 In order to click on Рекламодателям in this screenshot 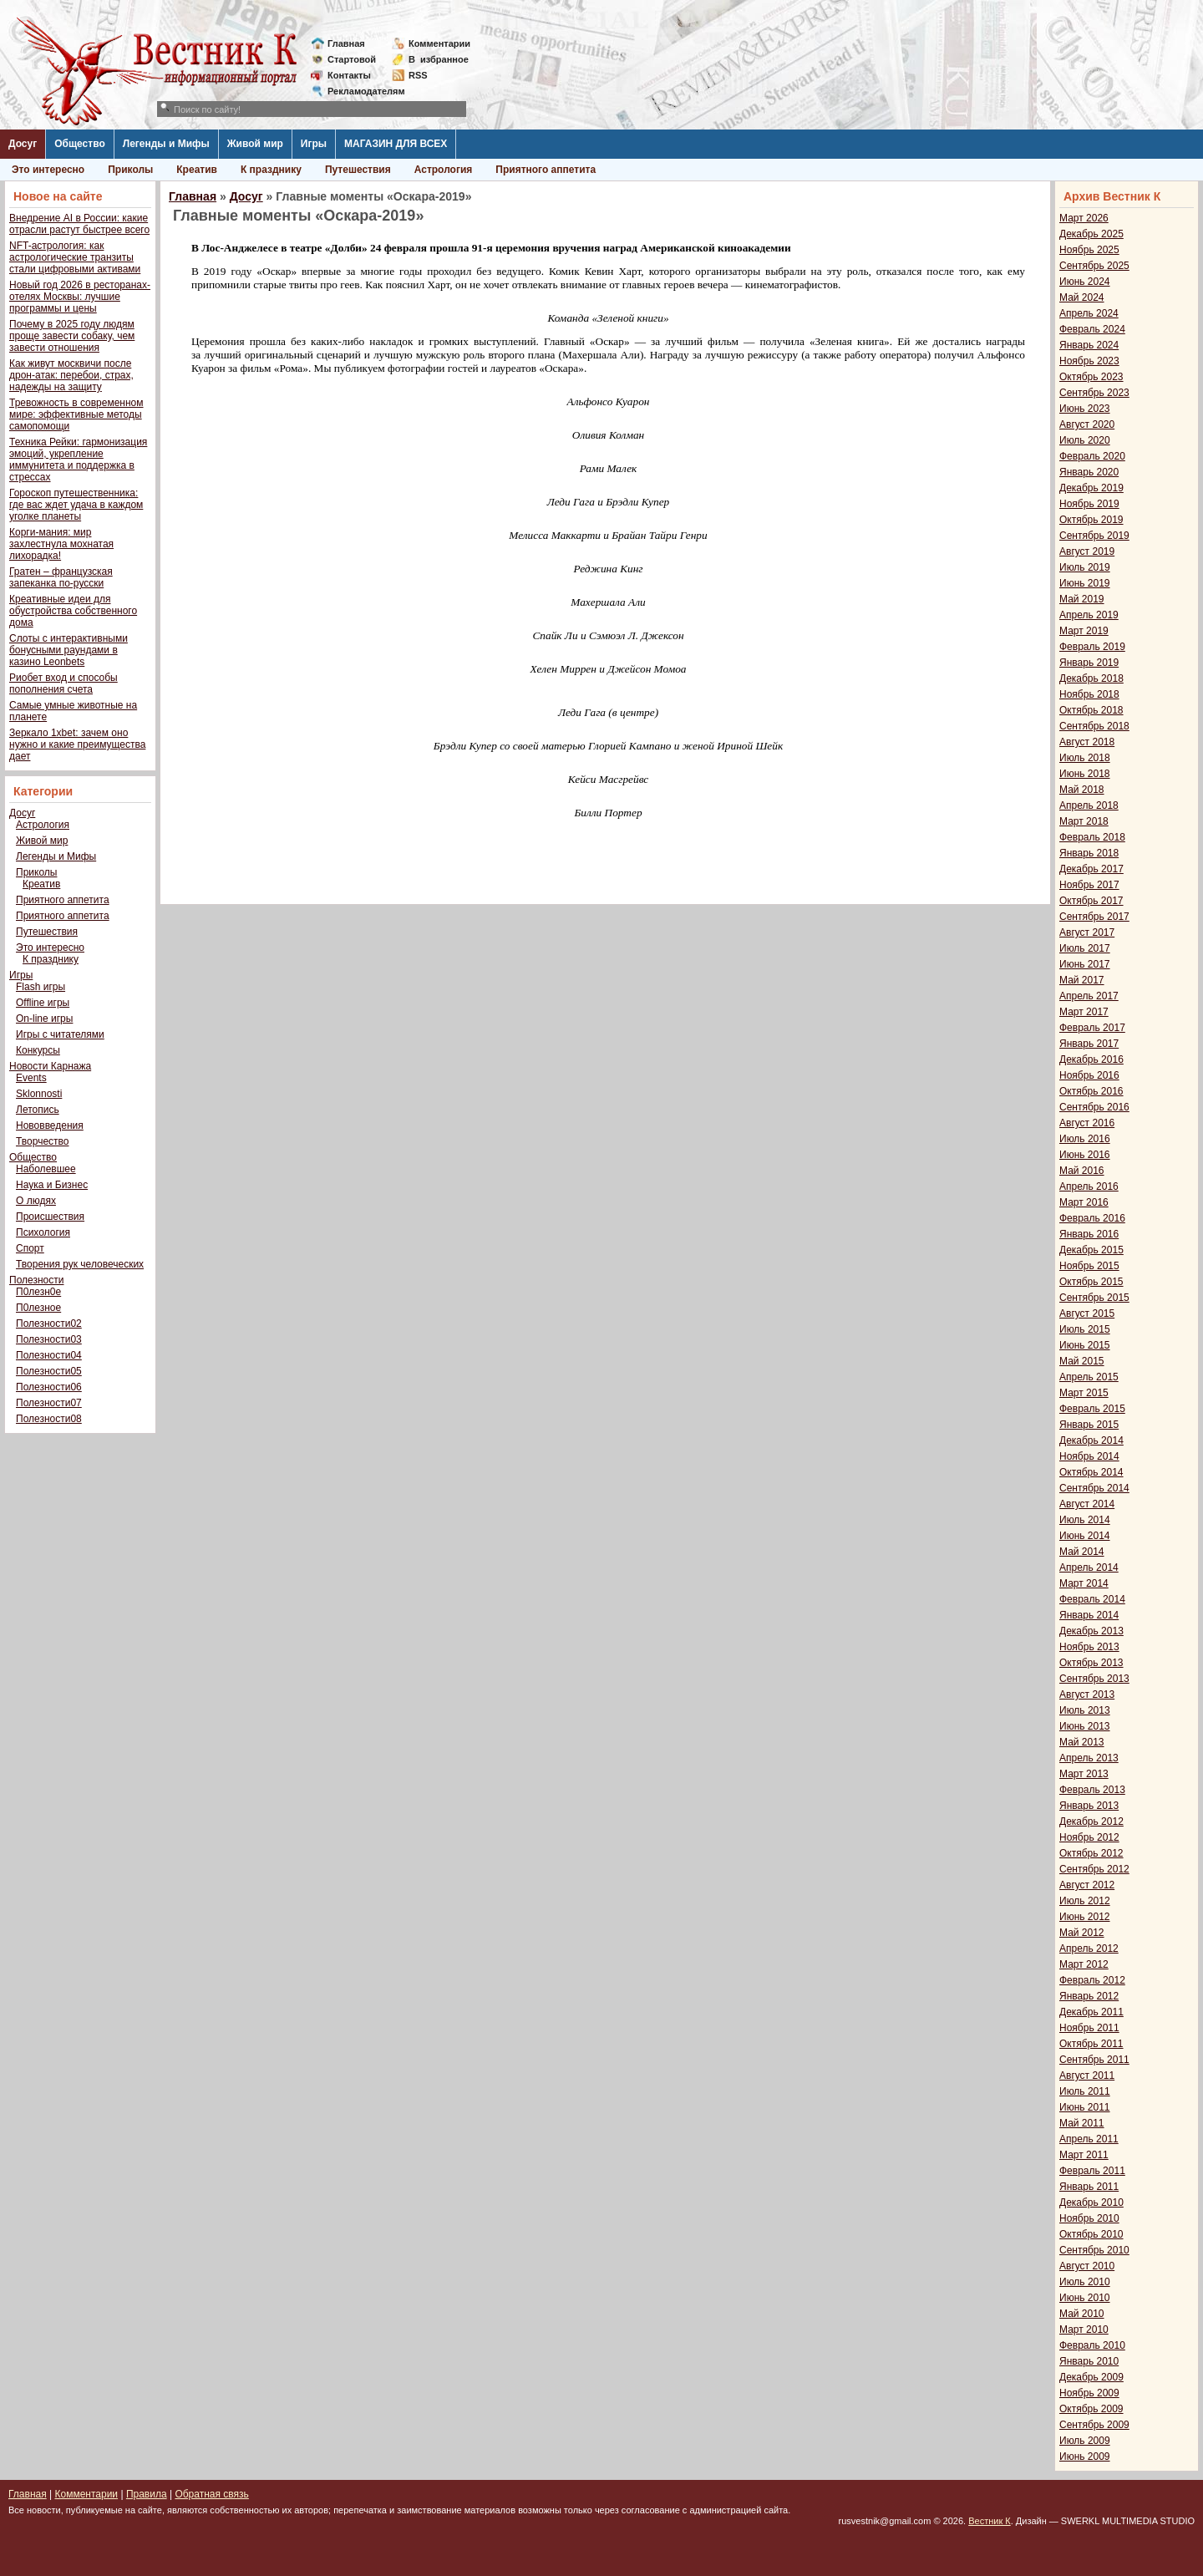, I will do `click(359, 91)`.